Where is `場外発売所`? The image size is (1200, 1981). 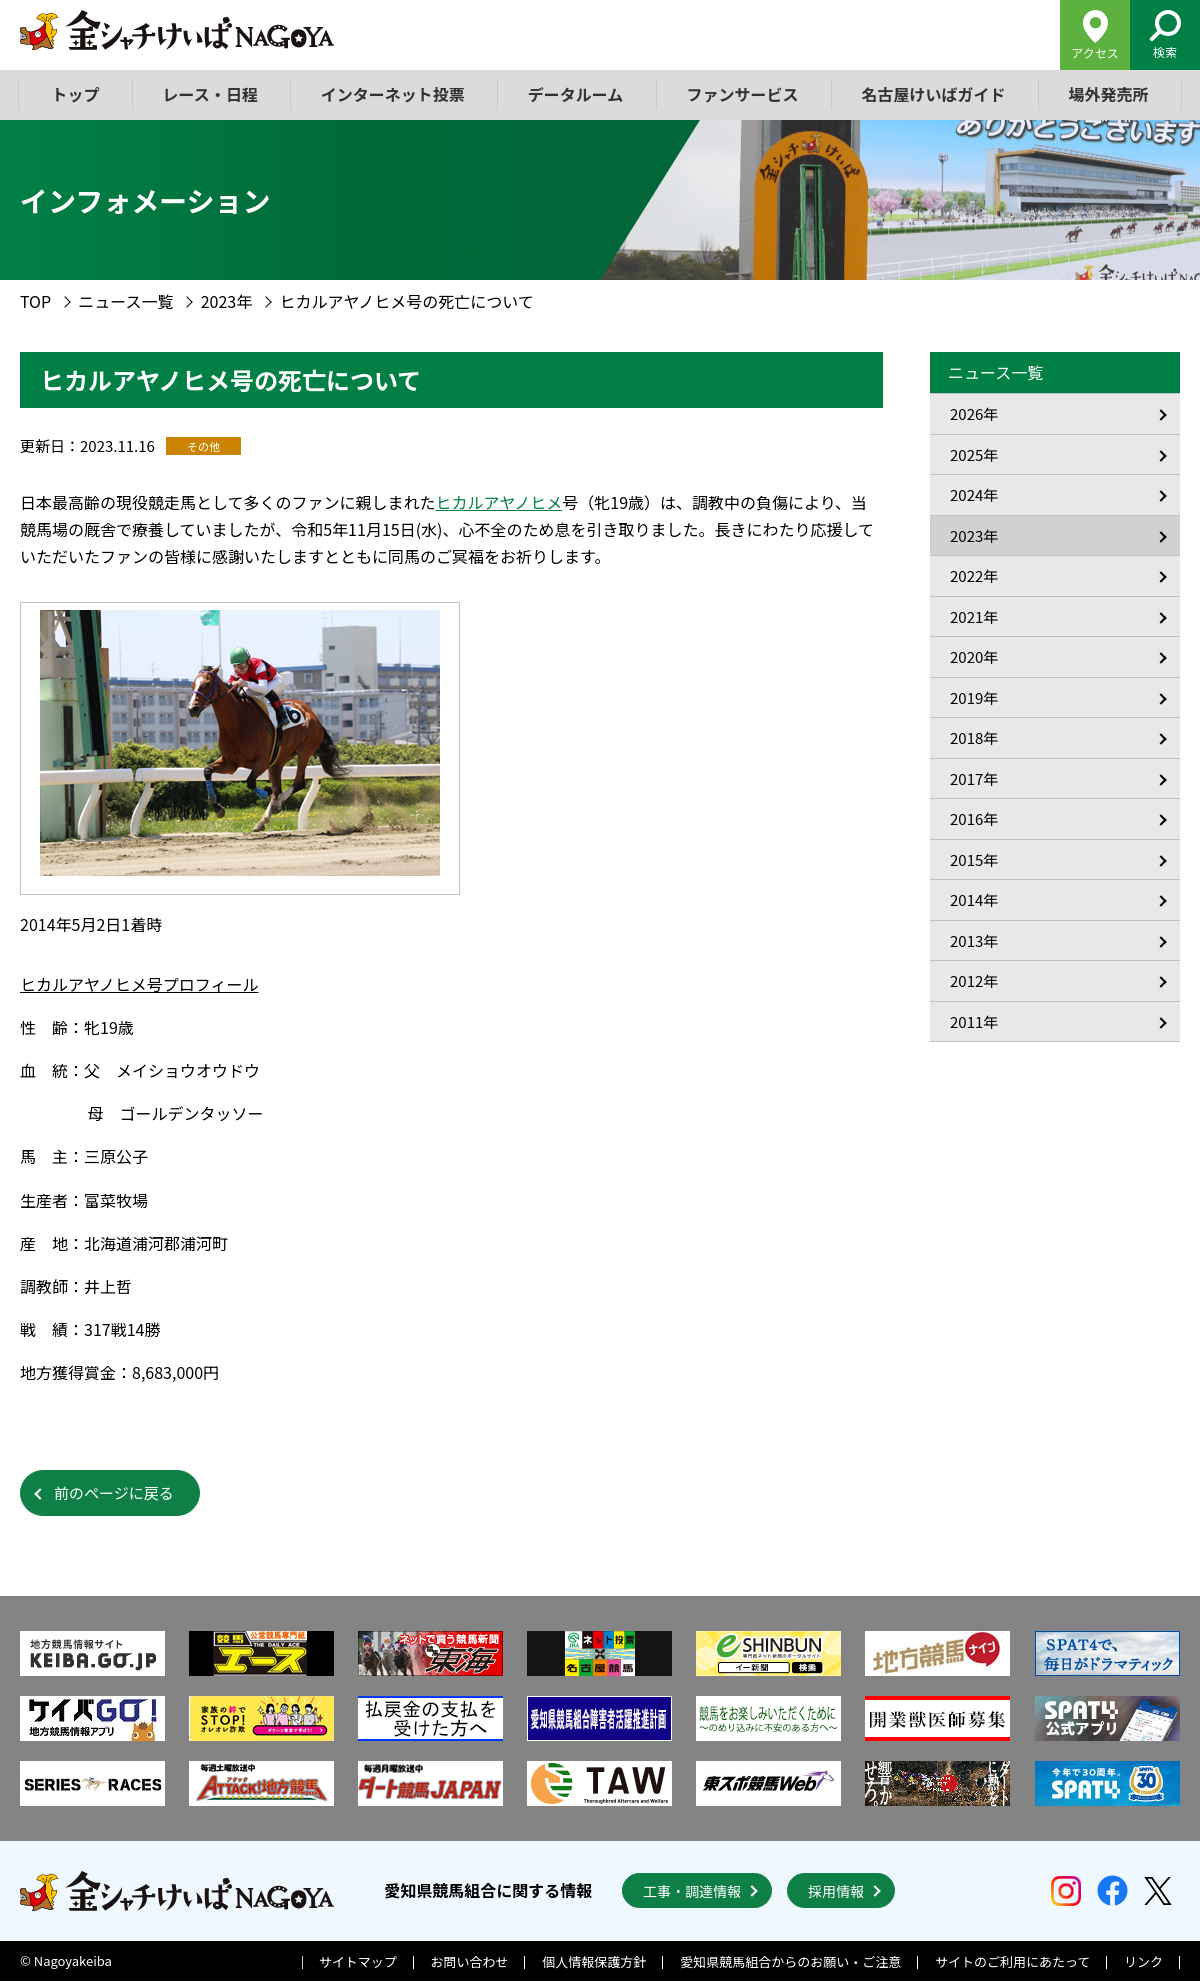 場外発売所 is located at coordinates (1108, 94).